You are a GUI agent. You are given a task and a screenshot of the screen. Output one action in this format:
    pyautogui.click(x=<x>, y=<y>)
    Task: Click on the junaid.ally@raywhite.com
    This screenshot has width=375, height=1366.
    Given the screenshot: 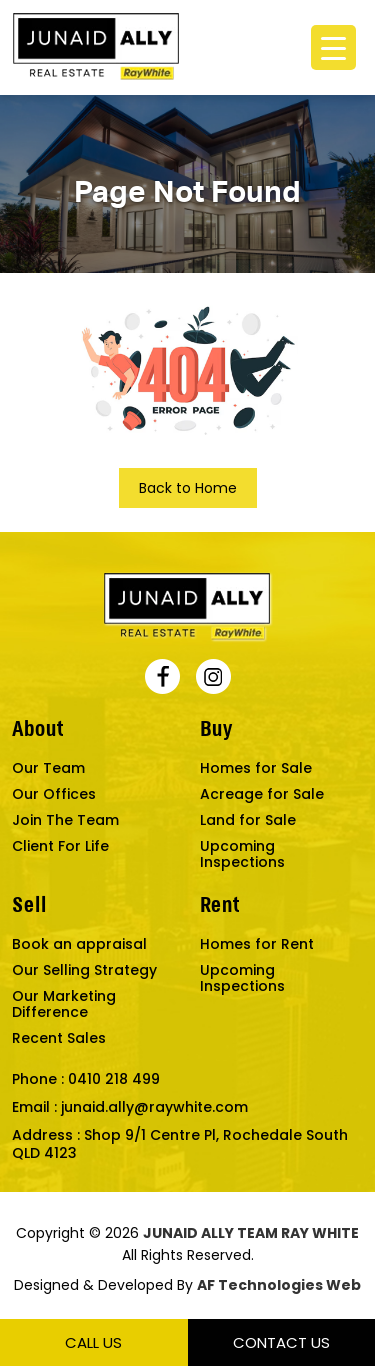 What is the action you would take?
    pyautogui.click(x=154, y=1107)
    